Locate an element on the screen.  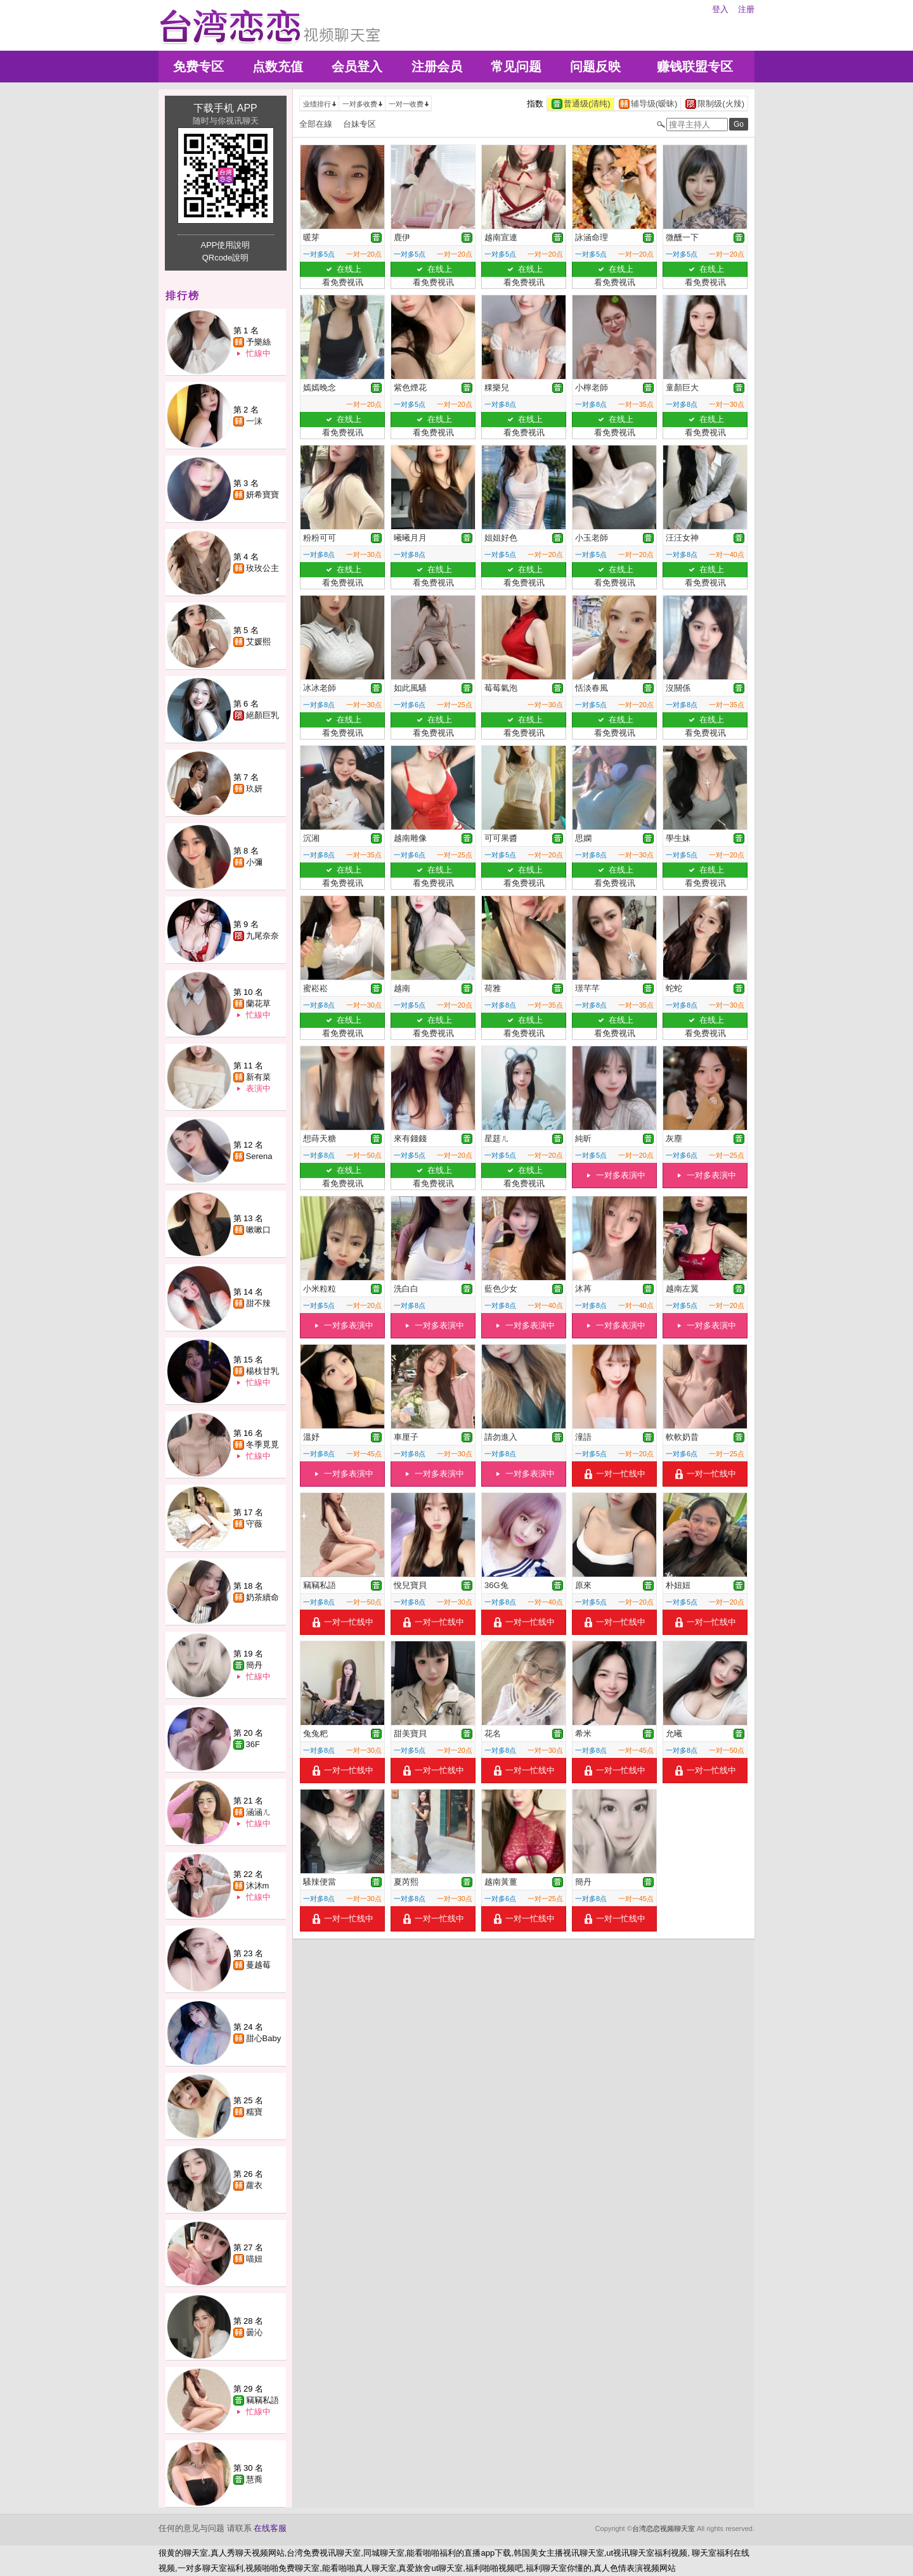
蘿衣 is located at coordinates (254, 2185).